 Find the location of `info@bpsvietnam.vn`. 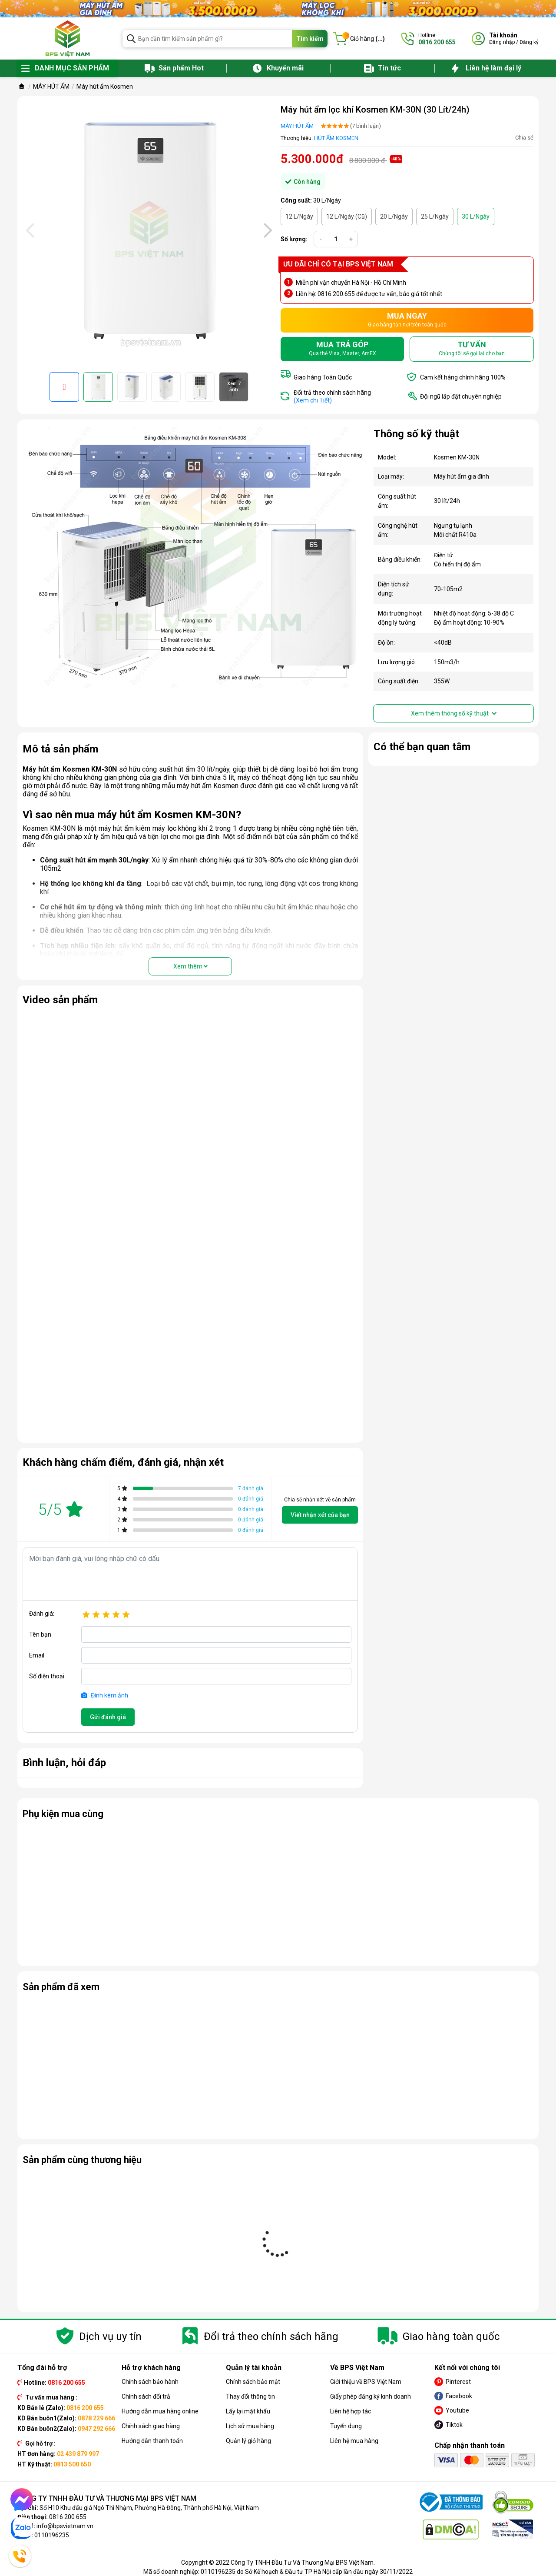

info@bpsvietnam.vn is located at coordinates (64, 2526).